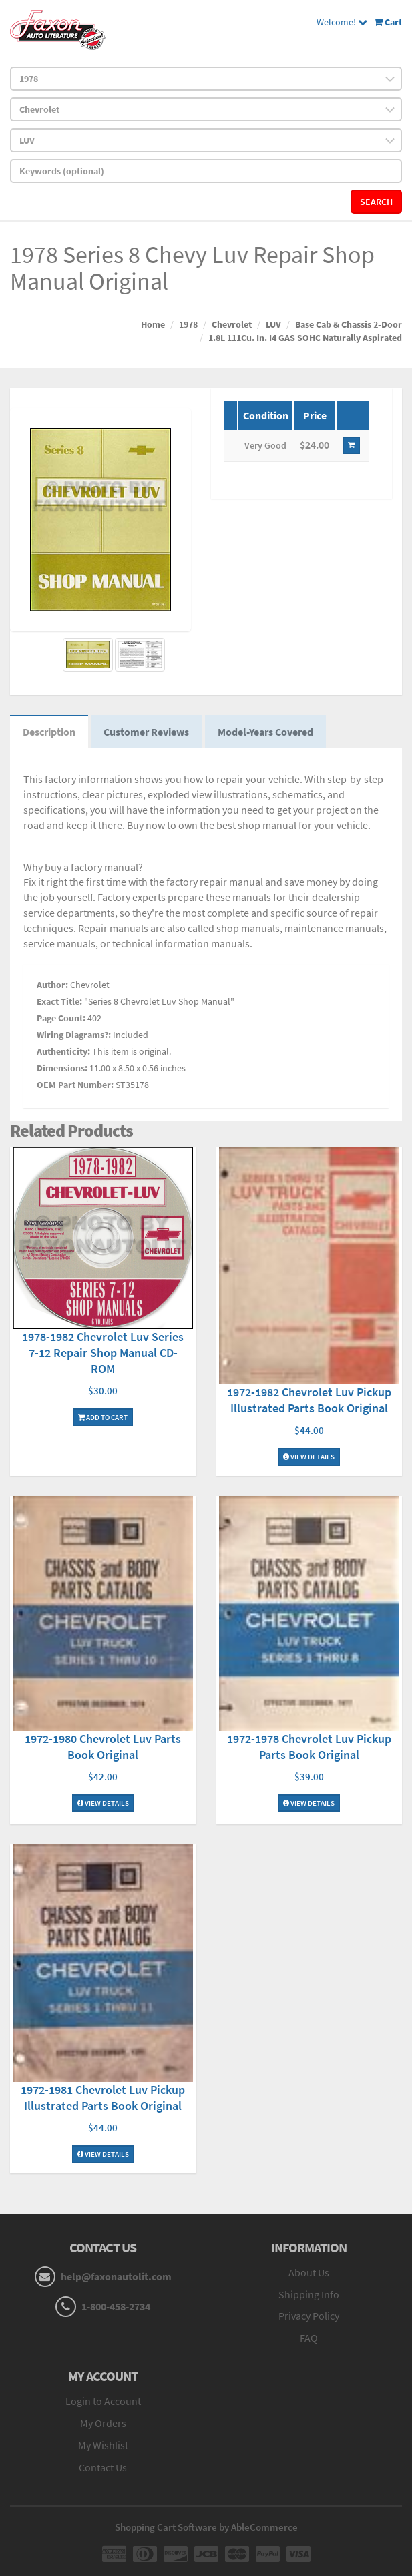  I want to click on Shopping Cart Software by AbleCommerce, so click(206, 2528).